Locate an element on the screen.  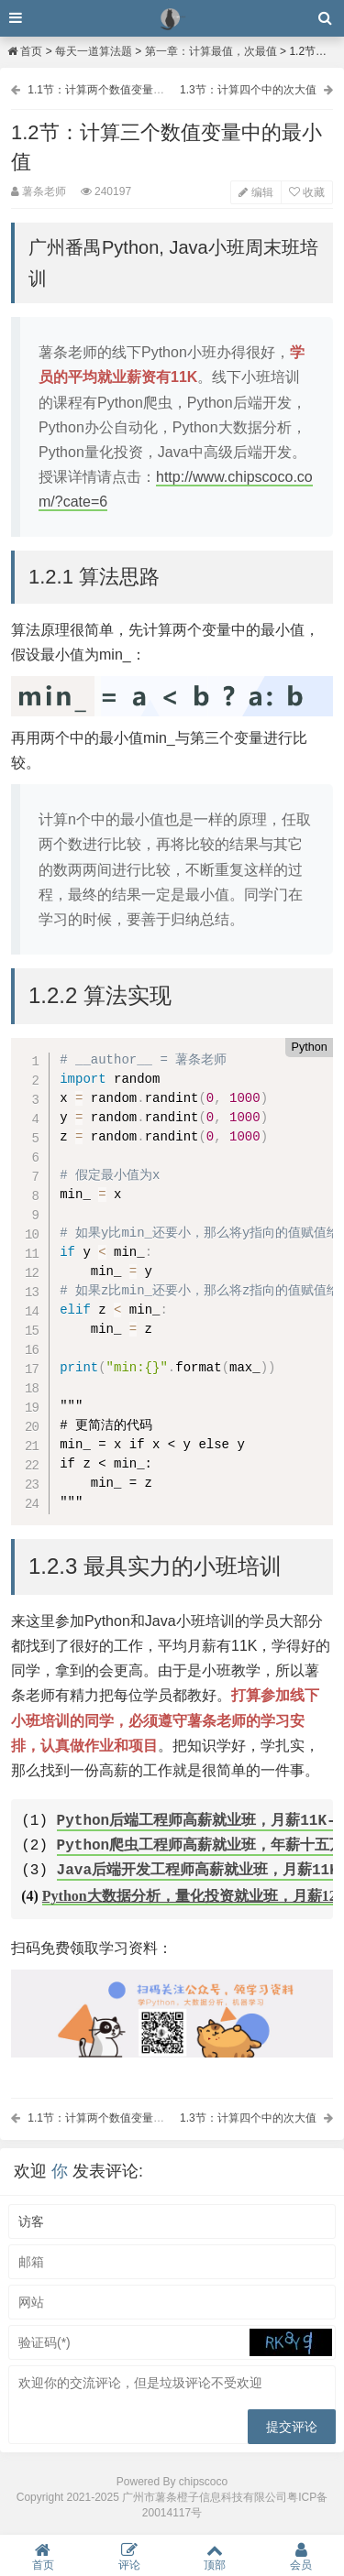
1.3节：计算四个中的次大值 is located at coordinates (248, 89).